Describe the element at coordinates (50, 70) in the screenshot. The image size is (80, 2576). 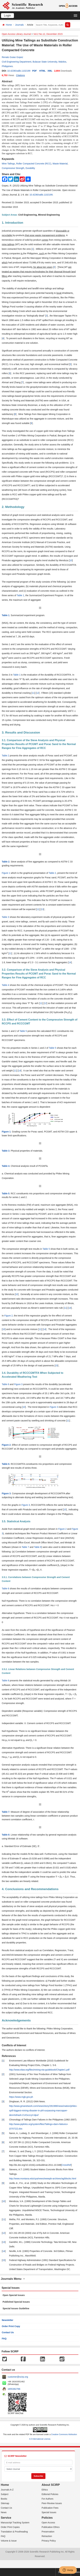
I see `XML` at that location.